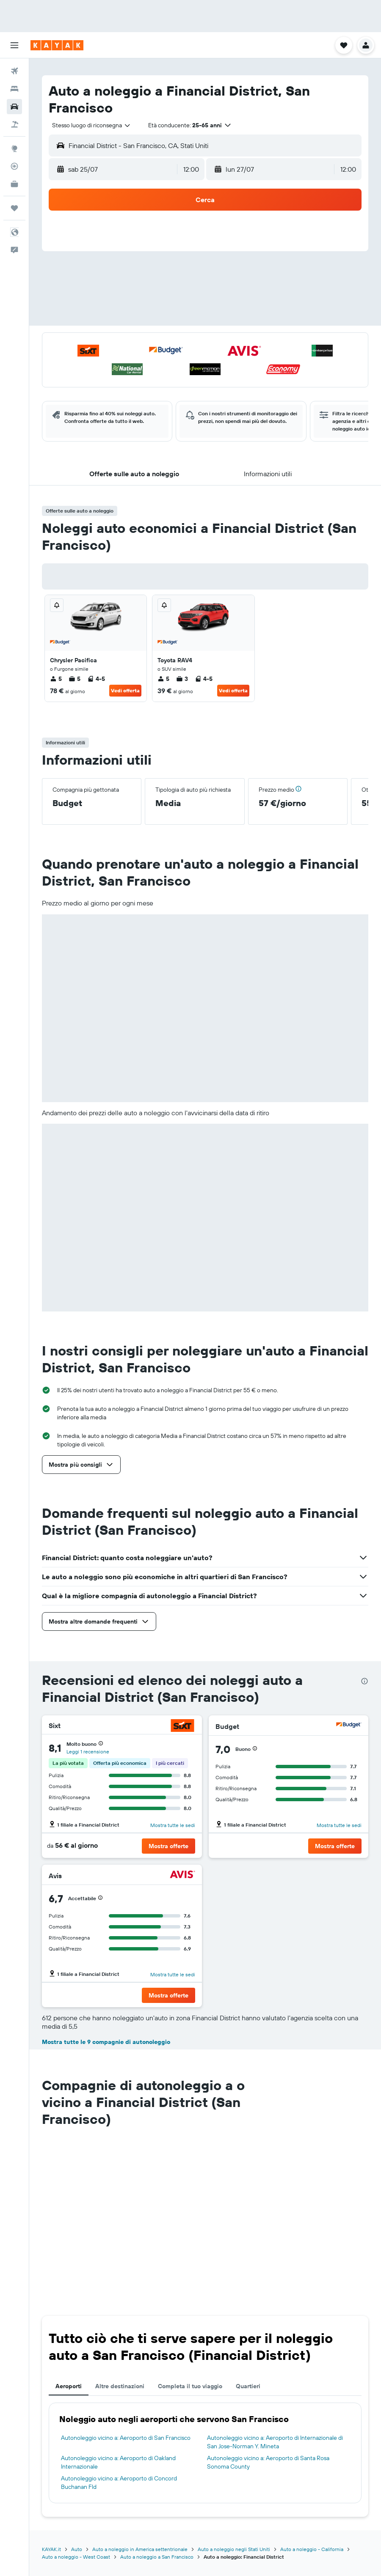 The height and width of the screenshot is (2576, 381). Describe the element at coordinates (234, 2549) in the screenshot. I see `Auto a noleggio negli Stati Uniti` at that location.